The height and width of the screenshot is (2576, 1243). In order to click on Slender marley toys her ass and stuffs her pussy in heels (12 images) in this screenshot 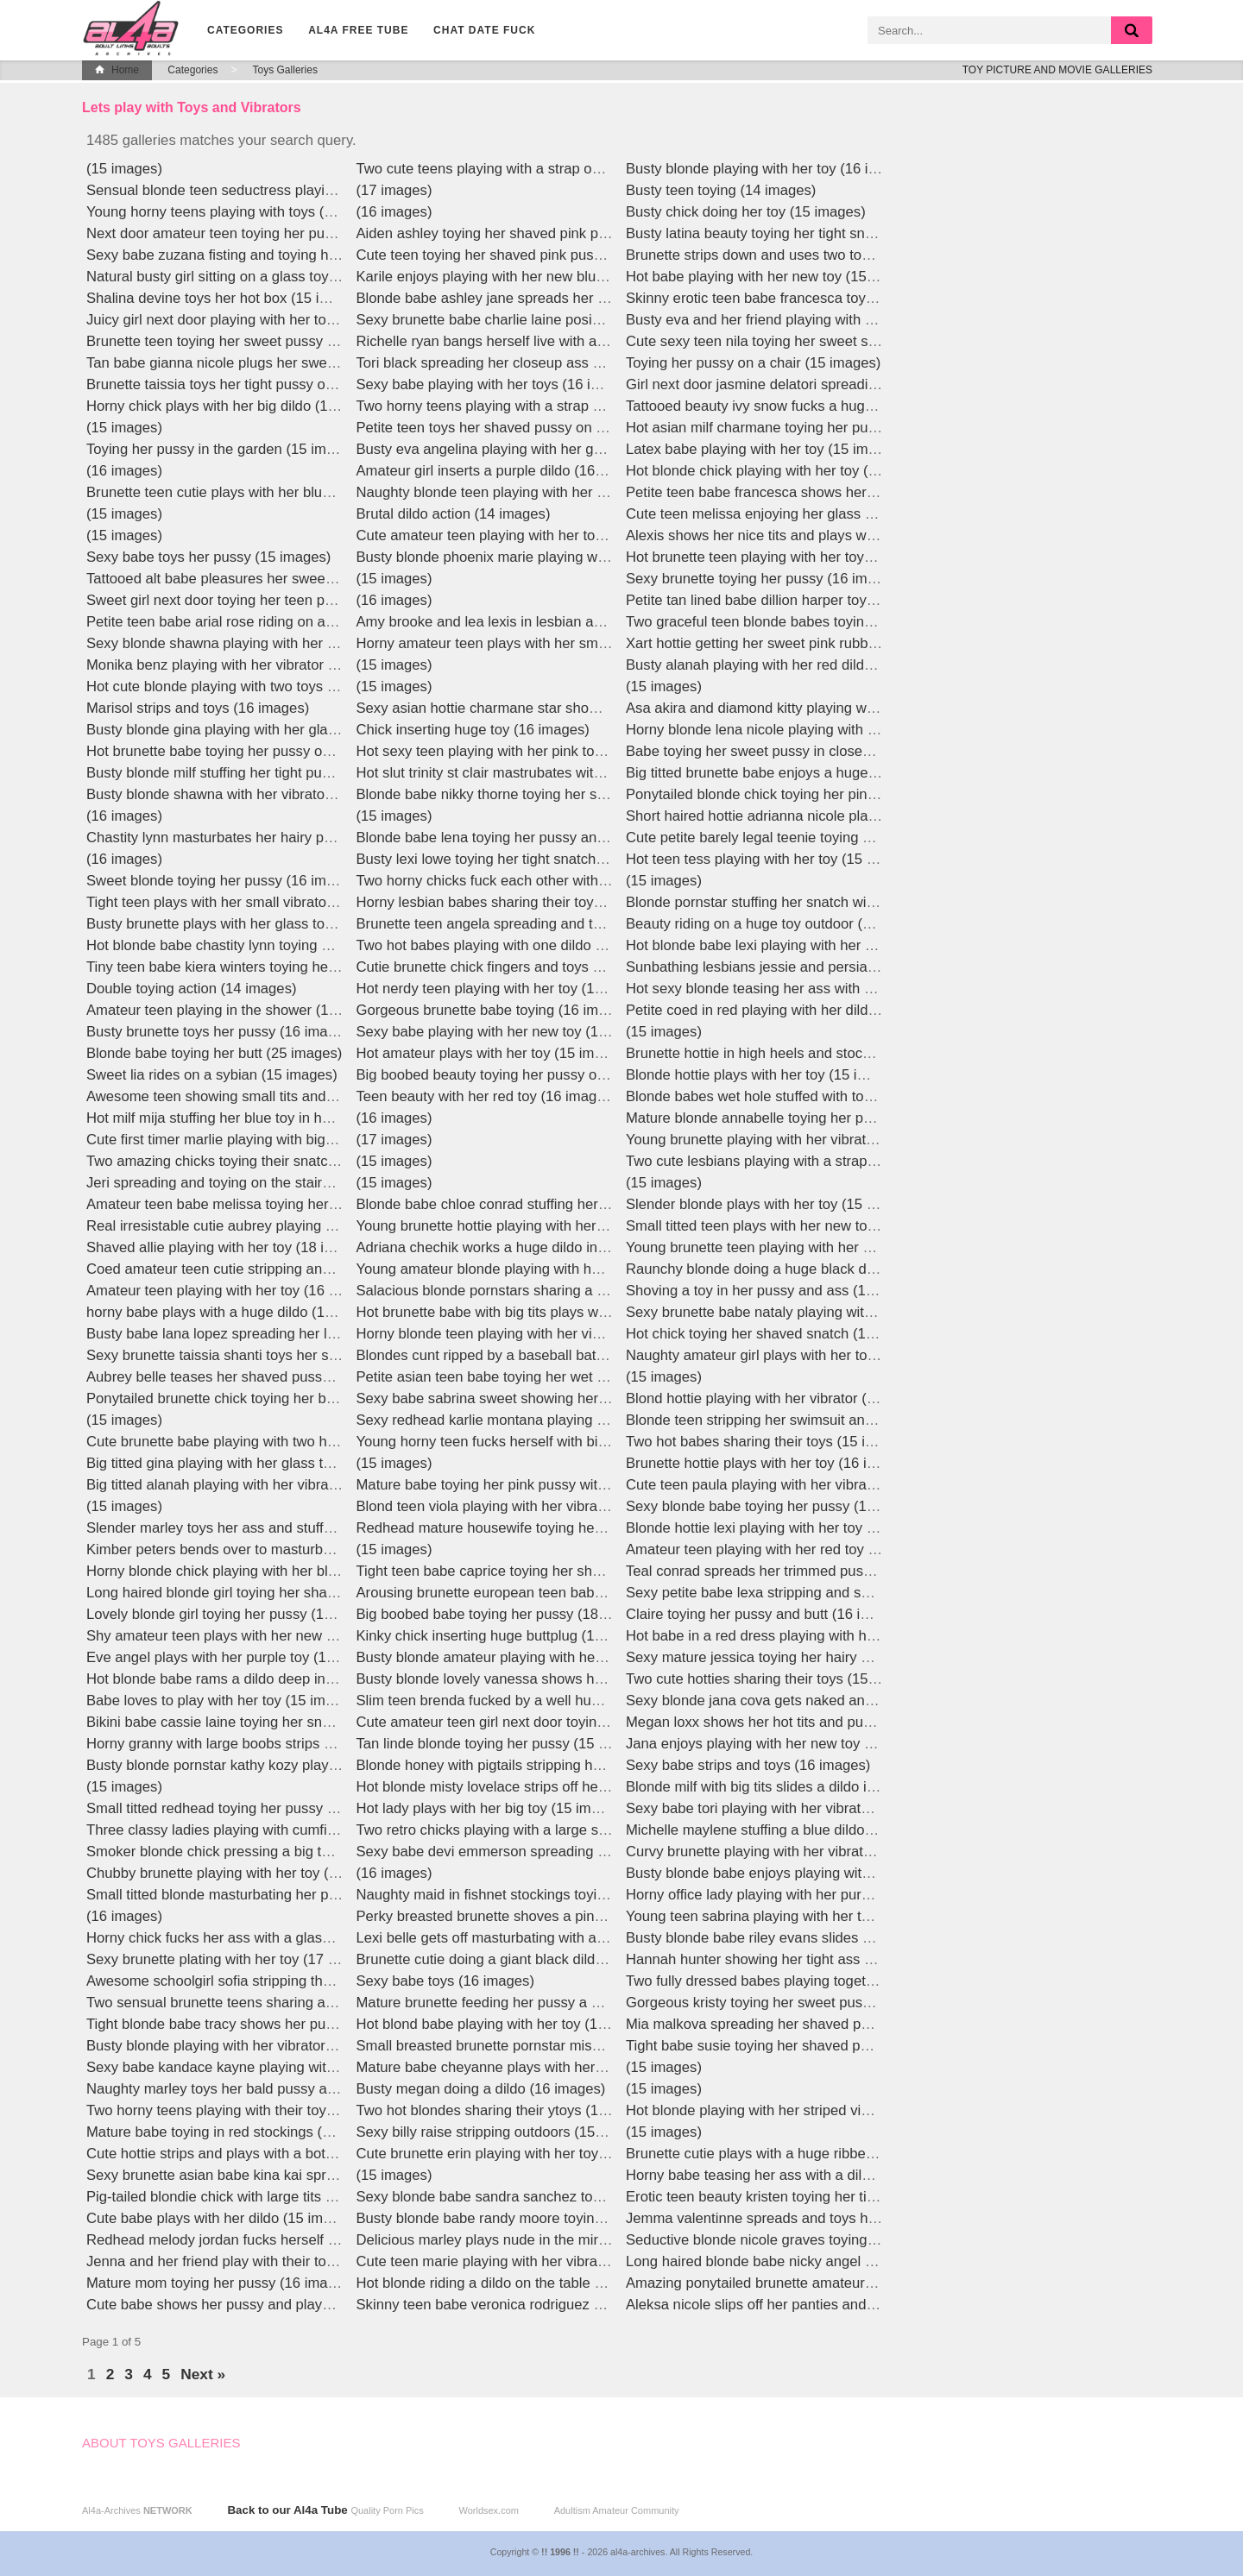, I will do `click(308, 1528)`.